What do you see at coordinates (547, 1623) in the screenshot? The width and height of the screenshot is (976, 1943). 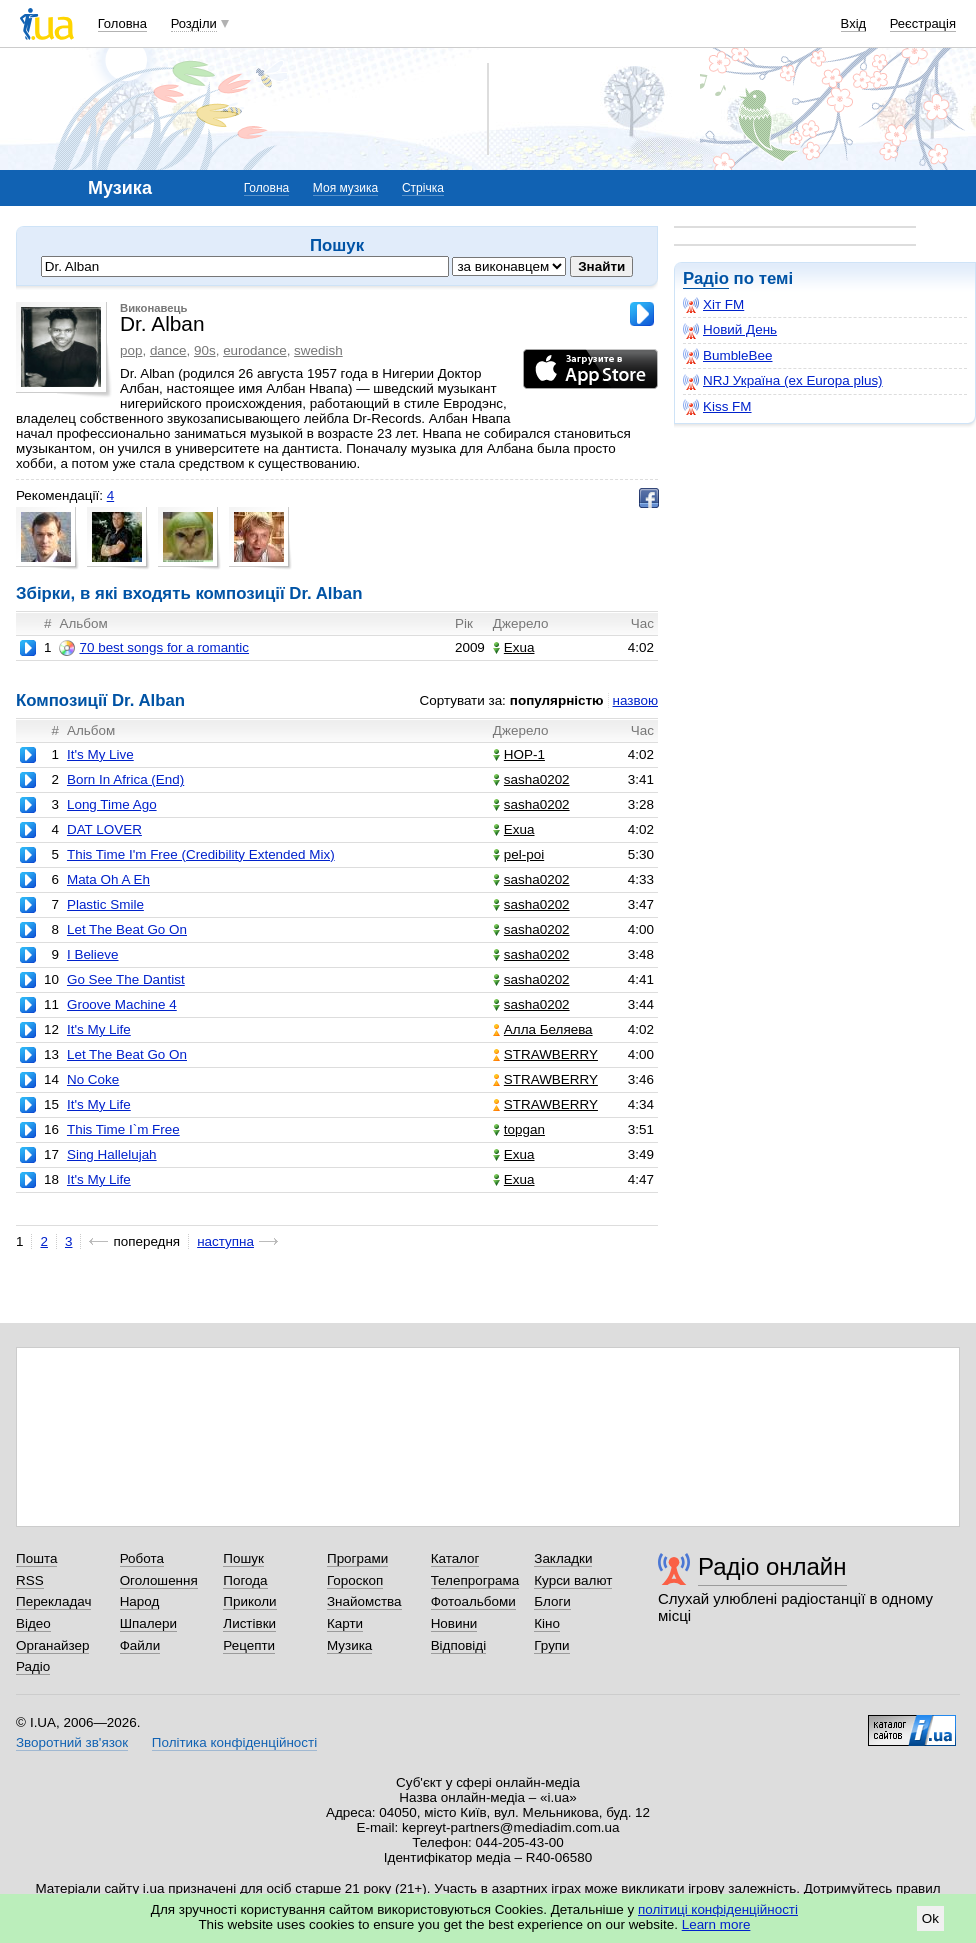 I see `Кіно` at bounding box center [547, 1623].